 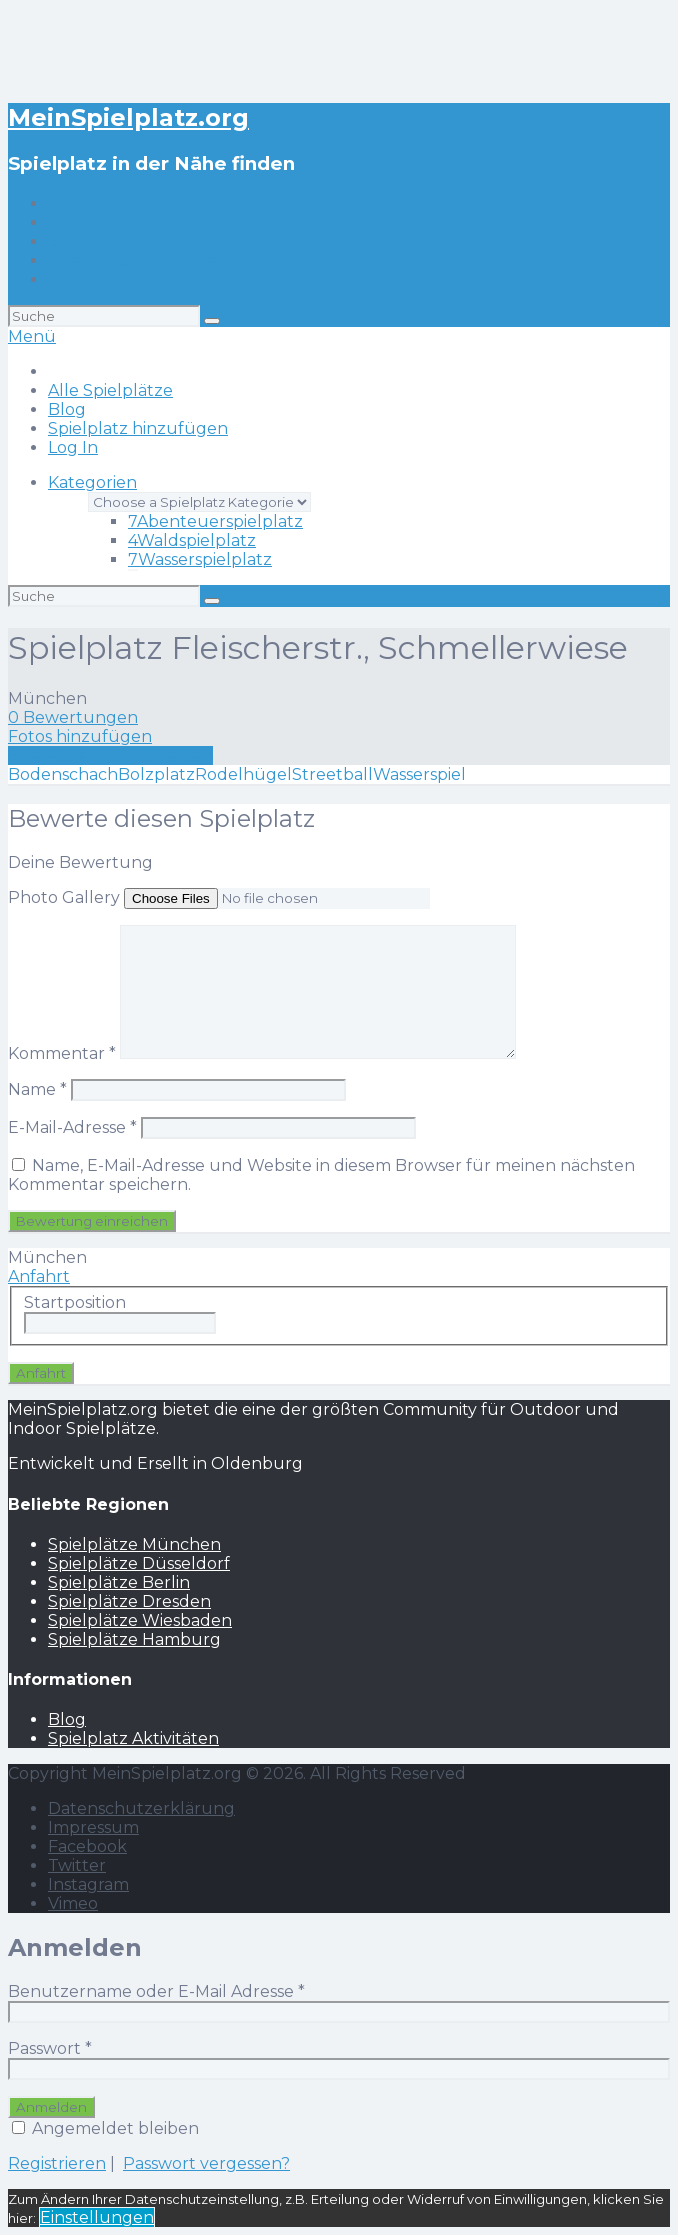 What do you see at coordinates (128, 117) in the screenshot?
I see `MeinSpielplatz.org` at bounding box center [128, 117].